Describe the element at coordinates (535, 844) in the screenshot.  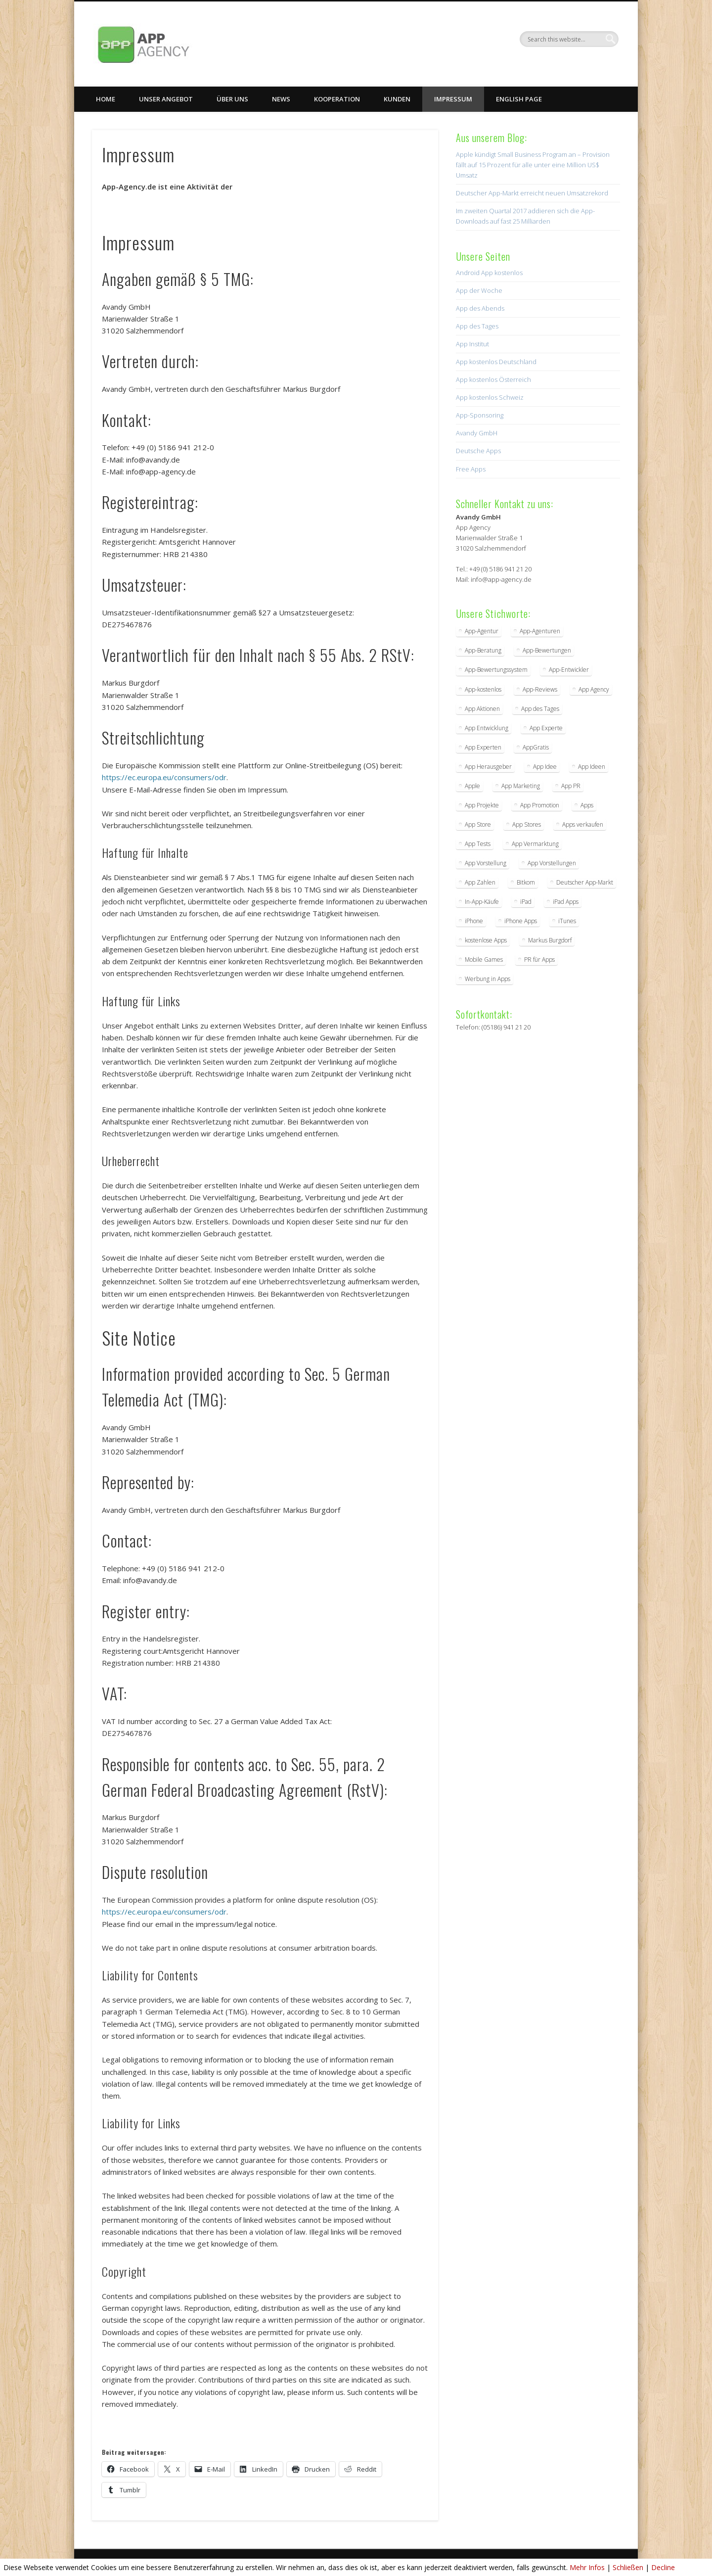
I see `App Vermarktung [App Vermarktung (9 Einträge)]` at that location.